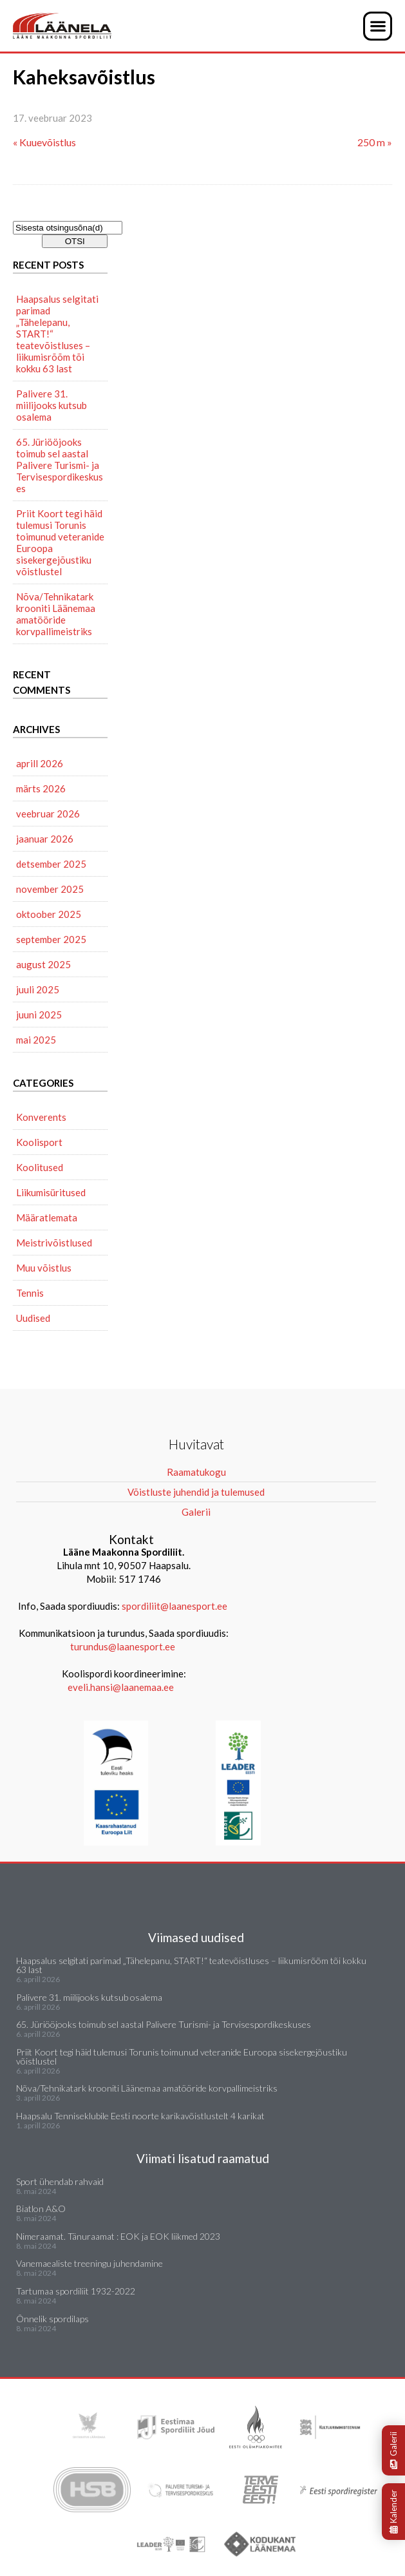 This screenshot has height=2576, width=405. I want to click on märts 2026, so click(41, 788).